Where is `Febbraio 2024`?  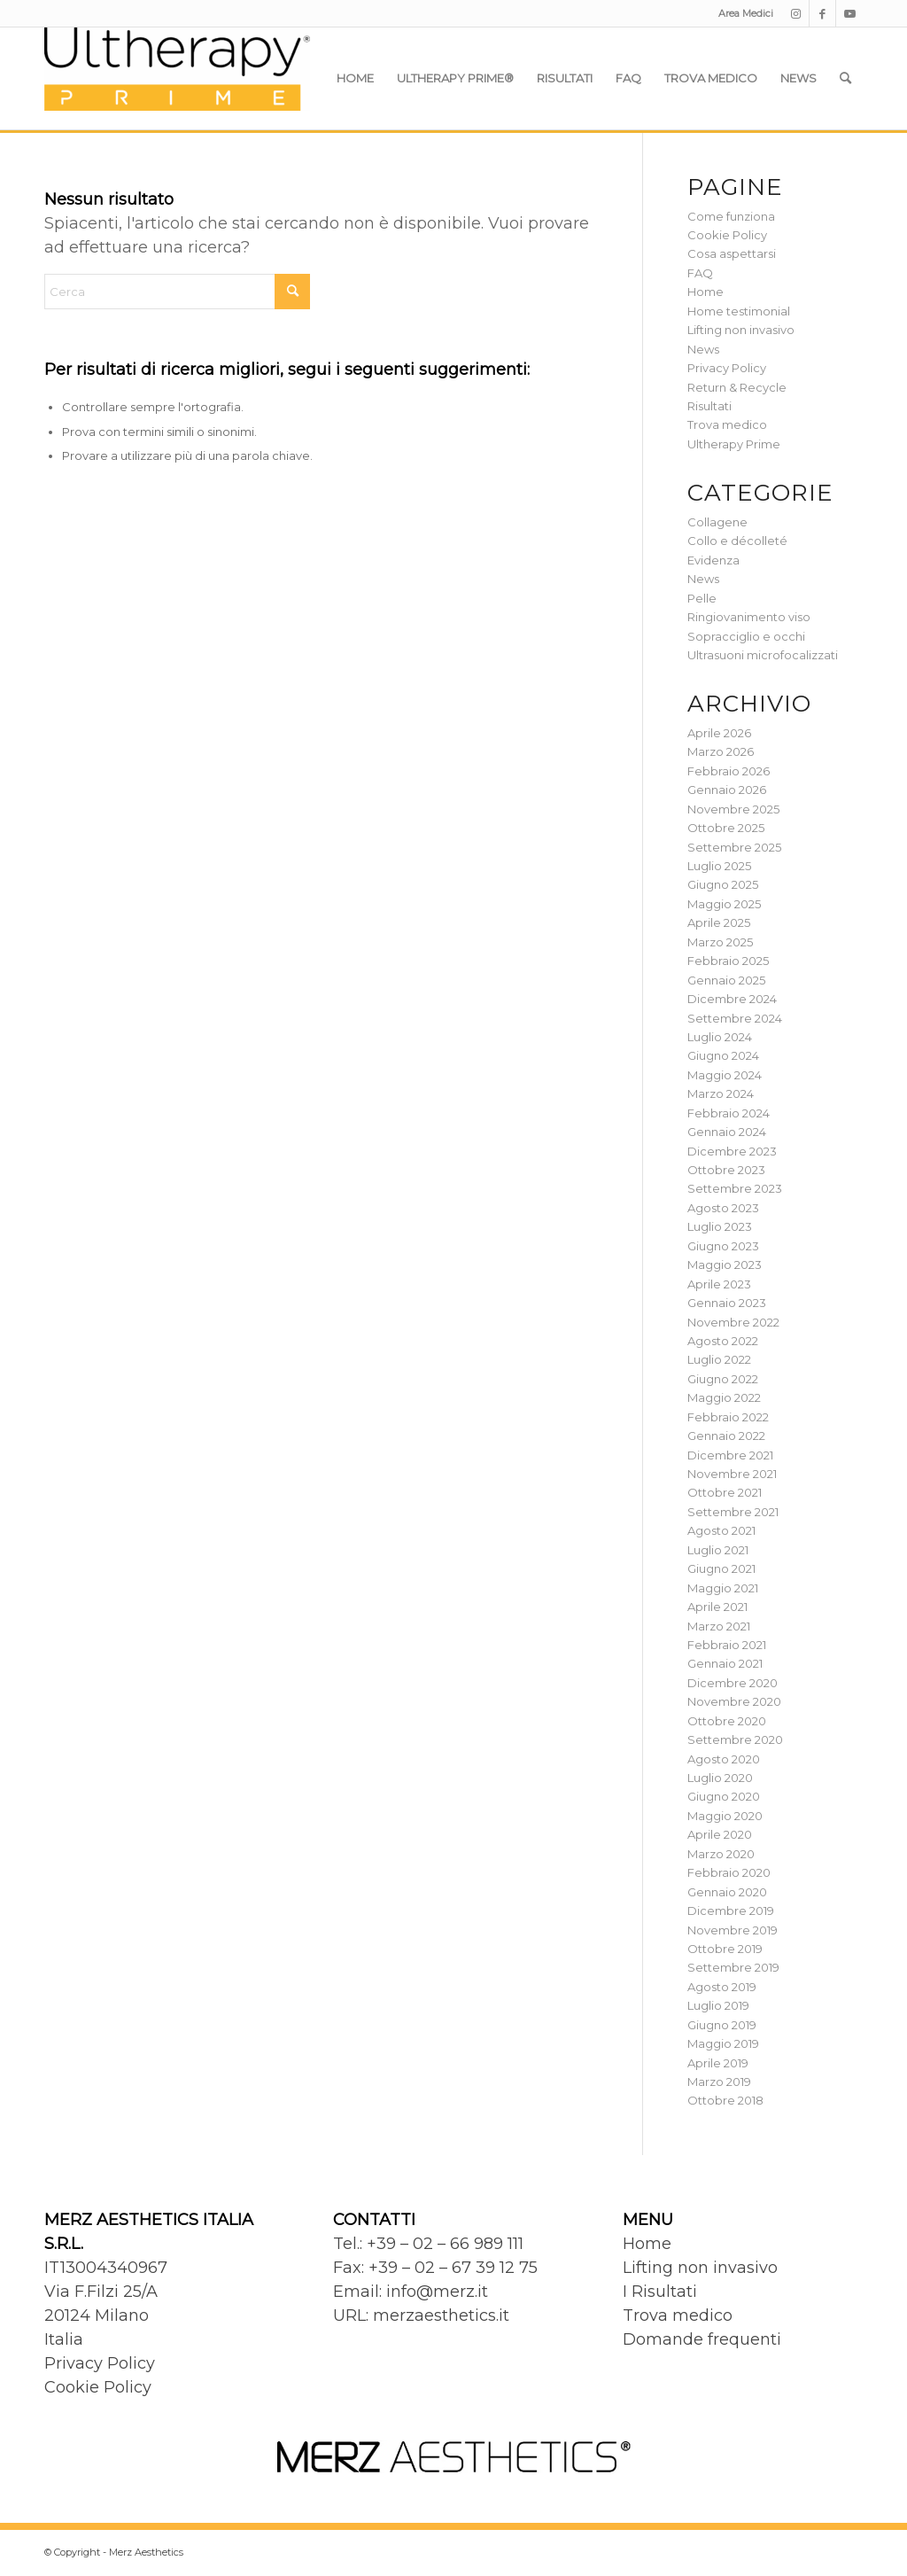
Febbraio 2024 is located at coordinates (728, 1113).